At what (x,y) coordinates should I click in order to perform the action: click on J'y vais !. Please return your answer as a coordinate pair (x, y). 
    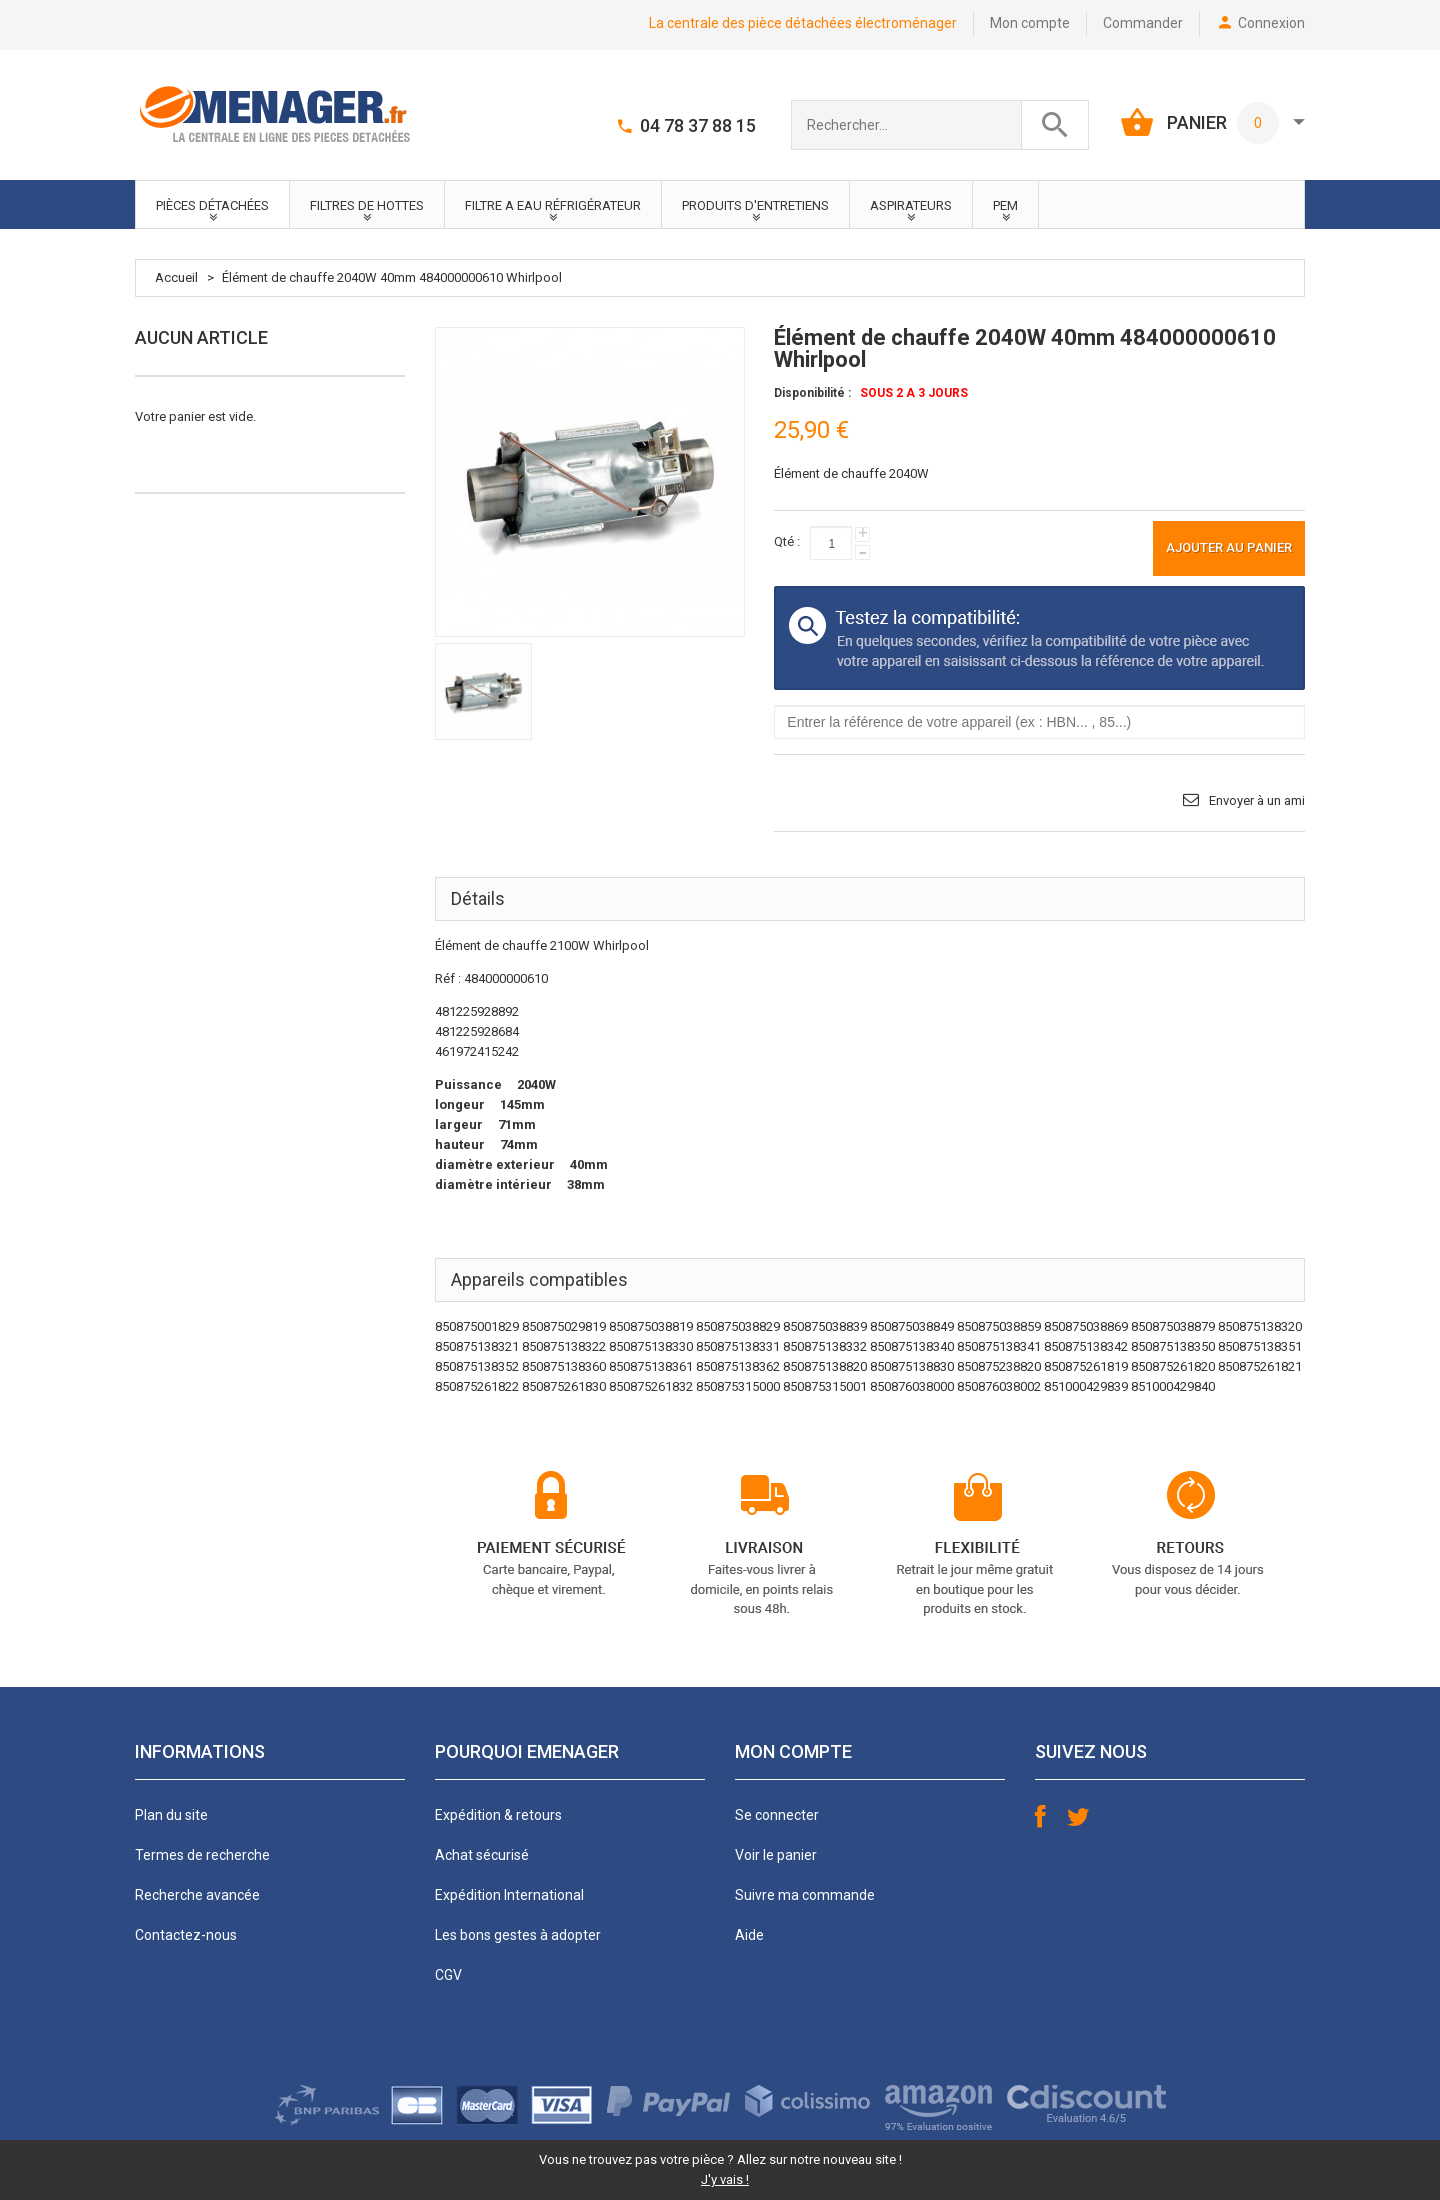
    Looking at the image, I should click on (725, 2179).